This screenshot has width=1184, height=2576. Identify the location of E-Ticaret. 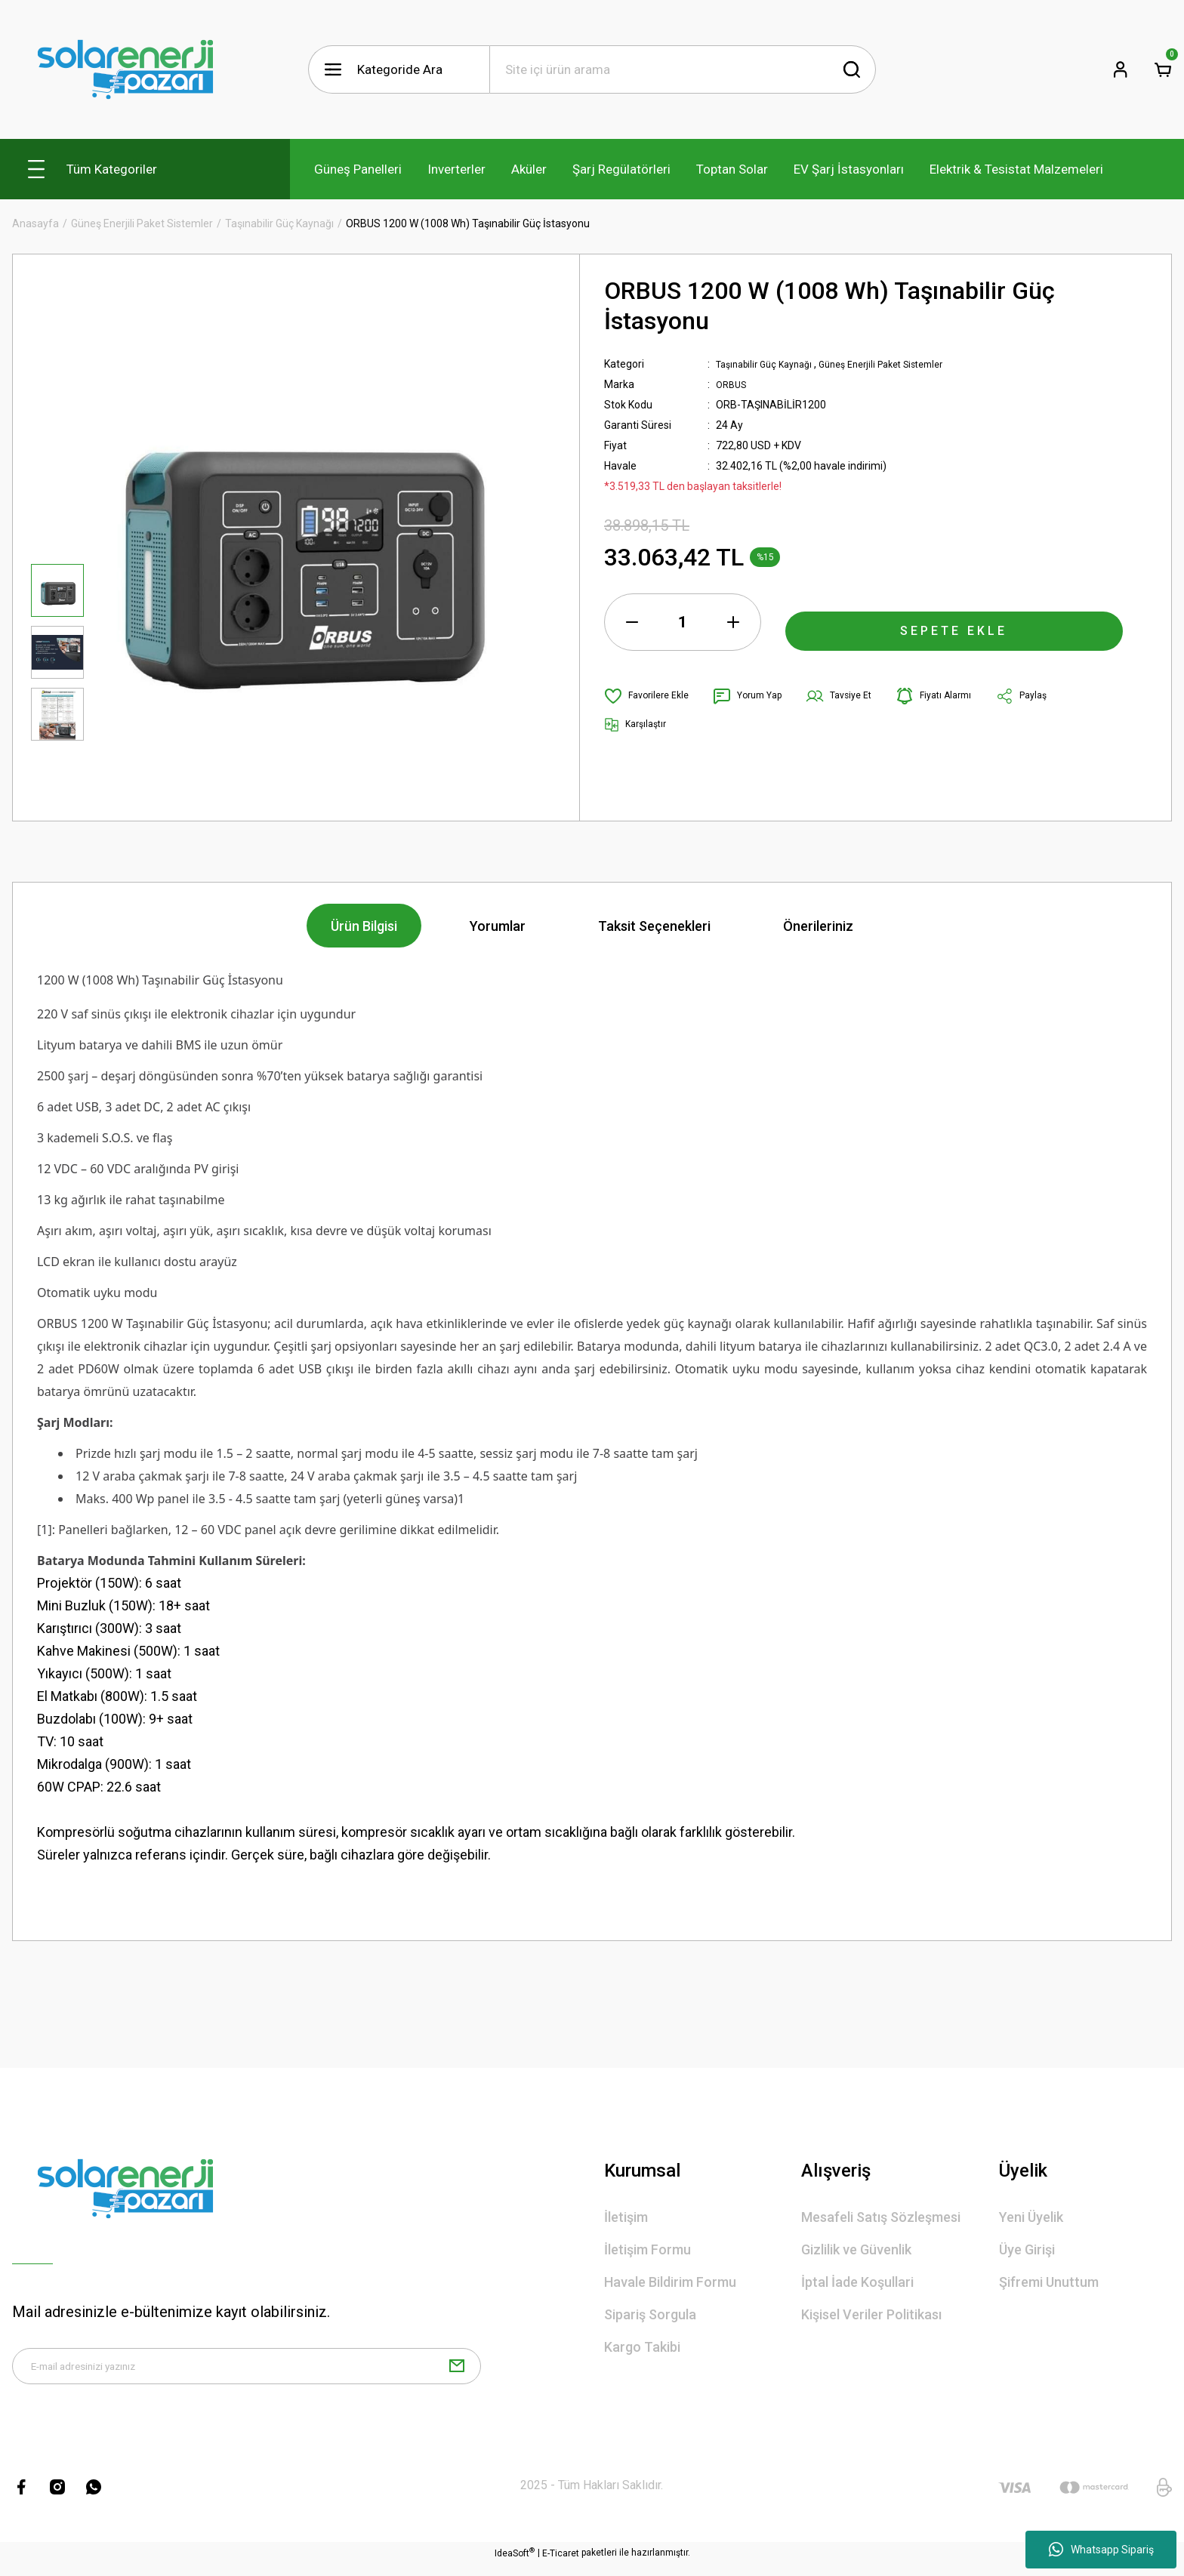
(560, 2565).